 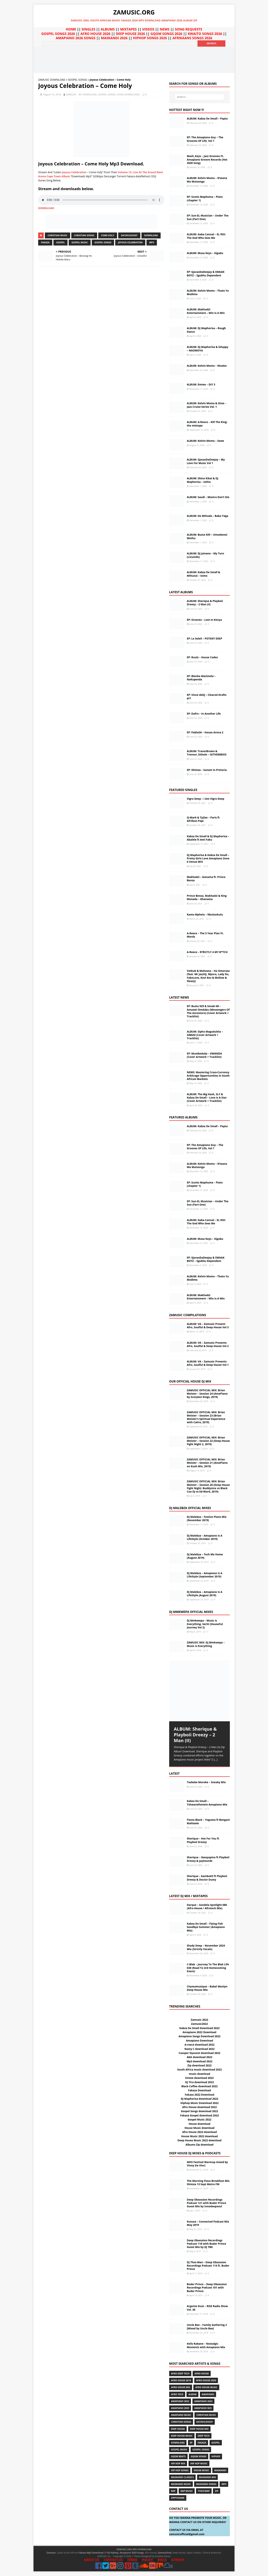 What do you see at coordinates (207, 1877) in the screenshot?
I see `Sherique – bambo#3 ft Playboii Dreezy & Doctor Dusty` at bounding box center [207, 1877].